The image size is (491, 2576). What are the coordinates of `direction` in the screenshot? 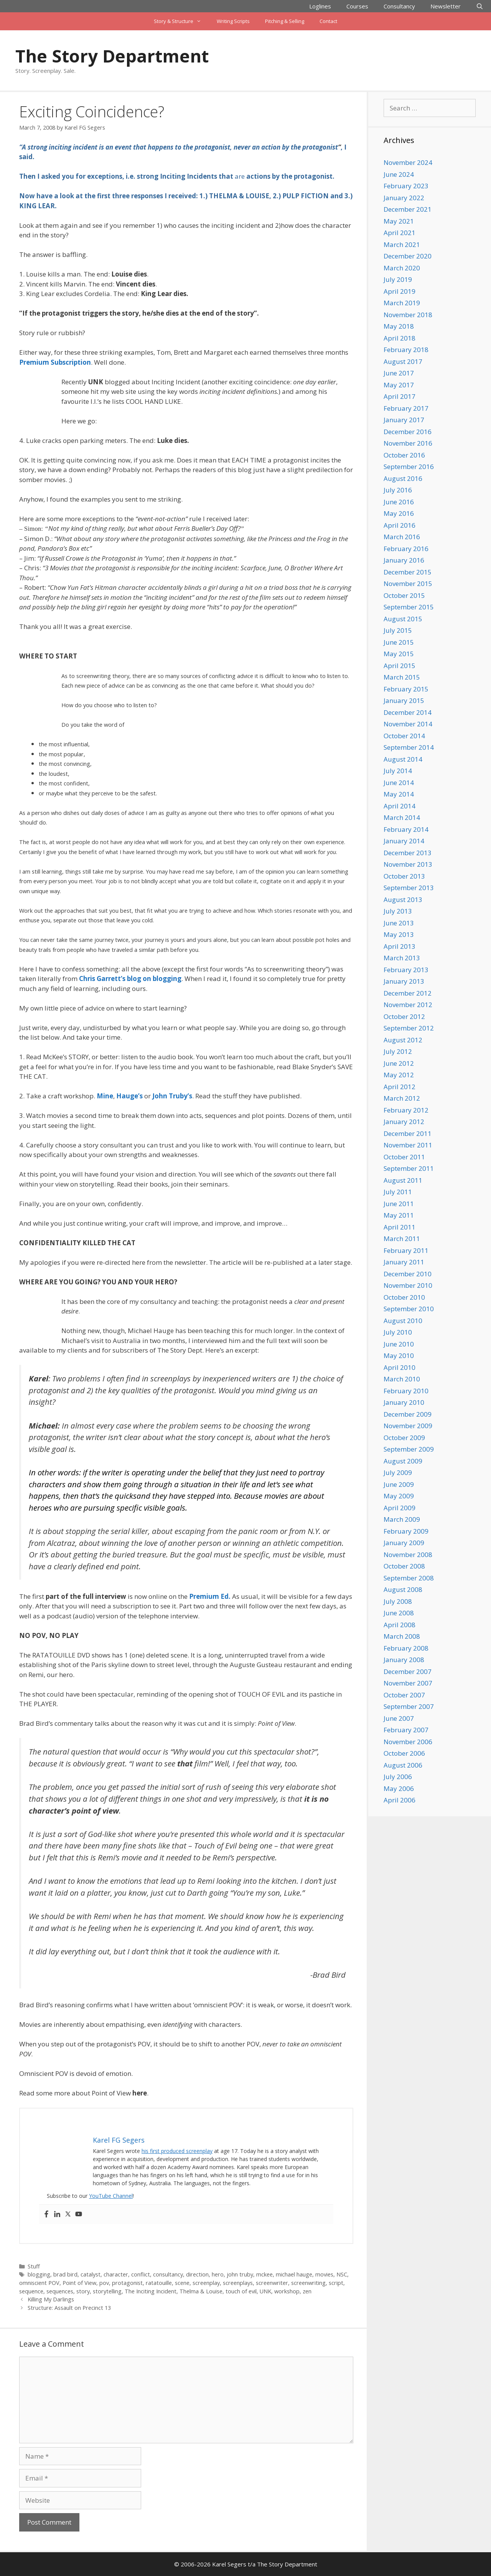 It's located at (197, 2274).